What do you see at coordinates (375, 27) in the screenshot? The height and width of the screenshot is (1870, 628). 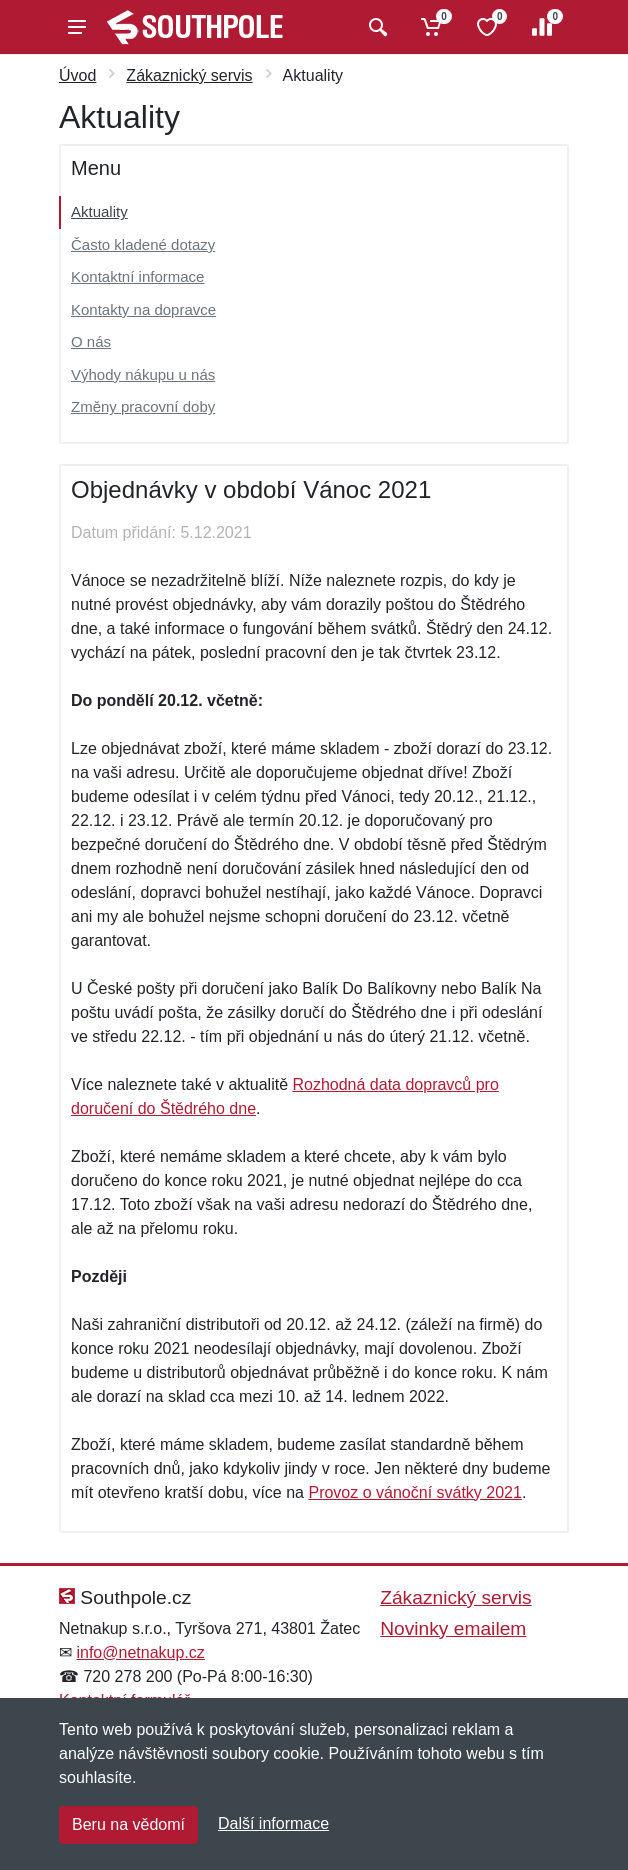 I see `[Vyhledat]` at bounding box center [375, 27].